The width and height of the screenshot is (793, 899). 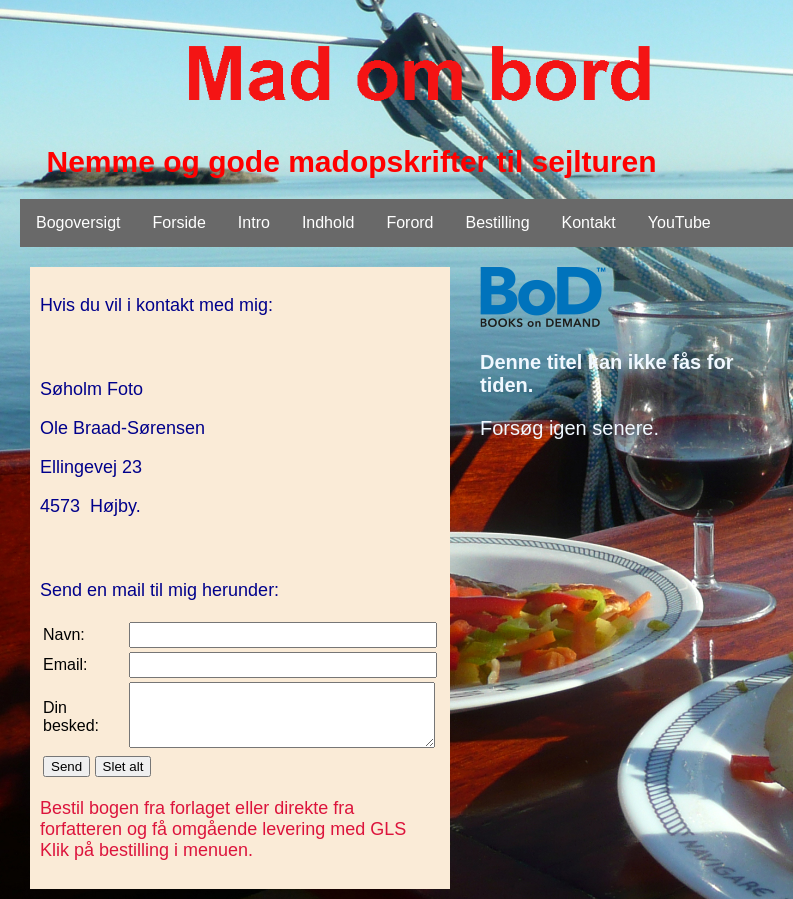 What do you see at coordinates (589, 222) in the screenshot?
I see `Kontakt` at bounding box center [589, 222].